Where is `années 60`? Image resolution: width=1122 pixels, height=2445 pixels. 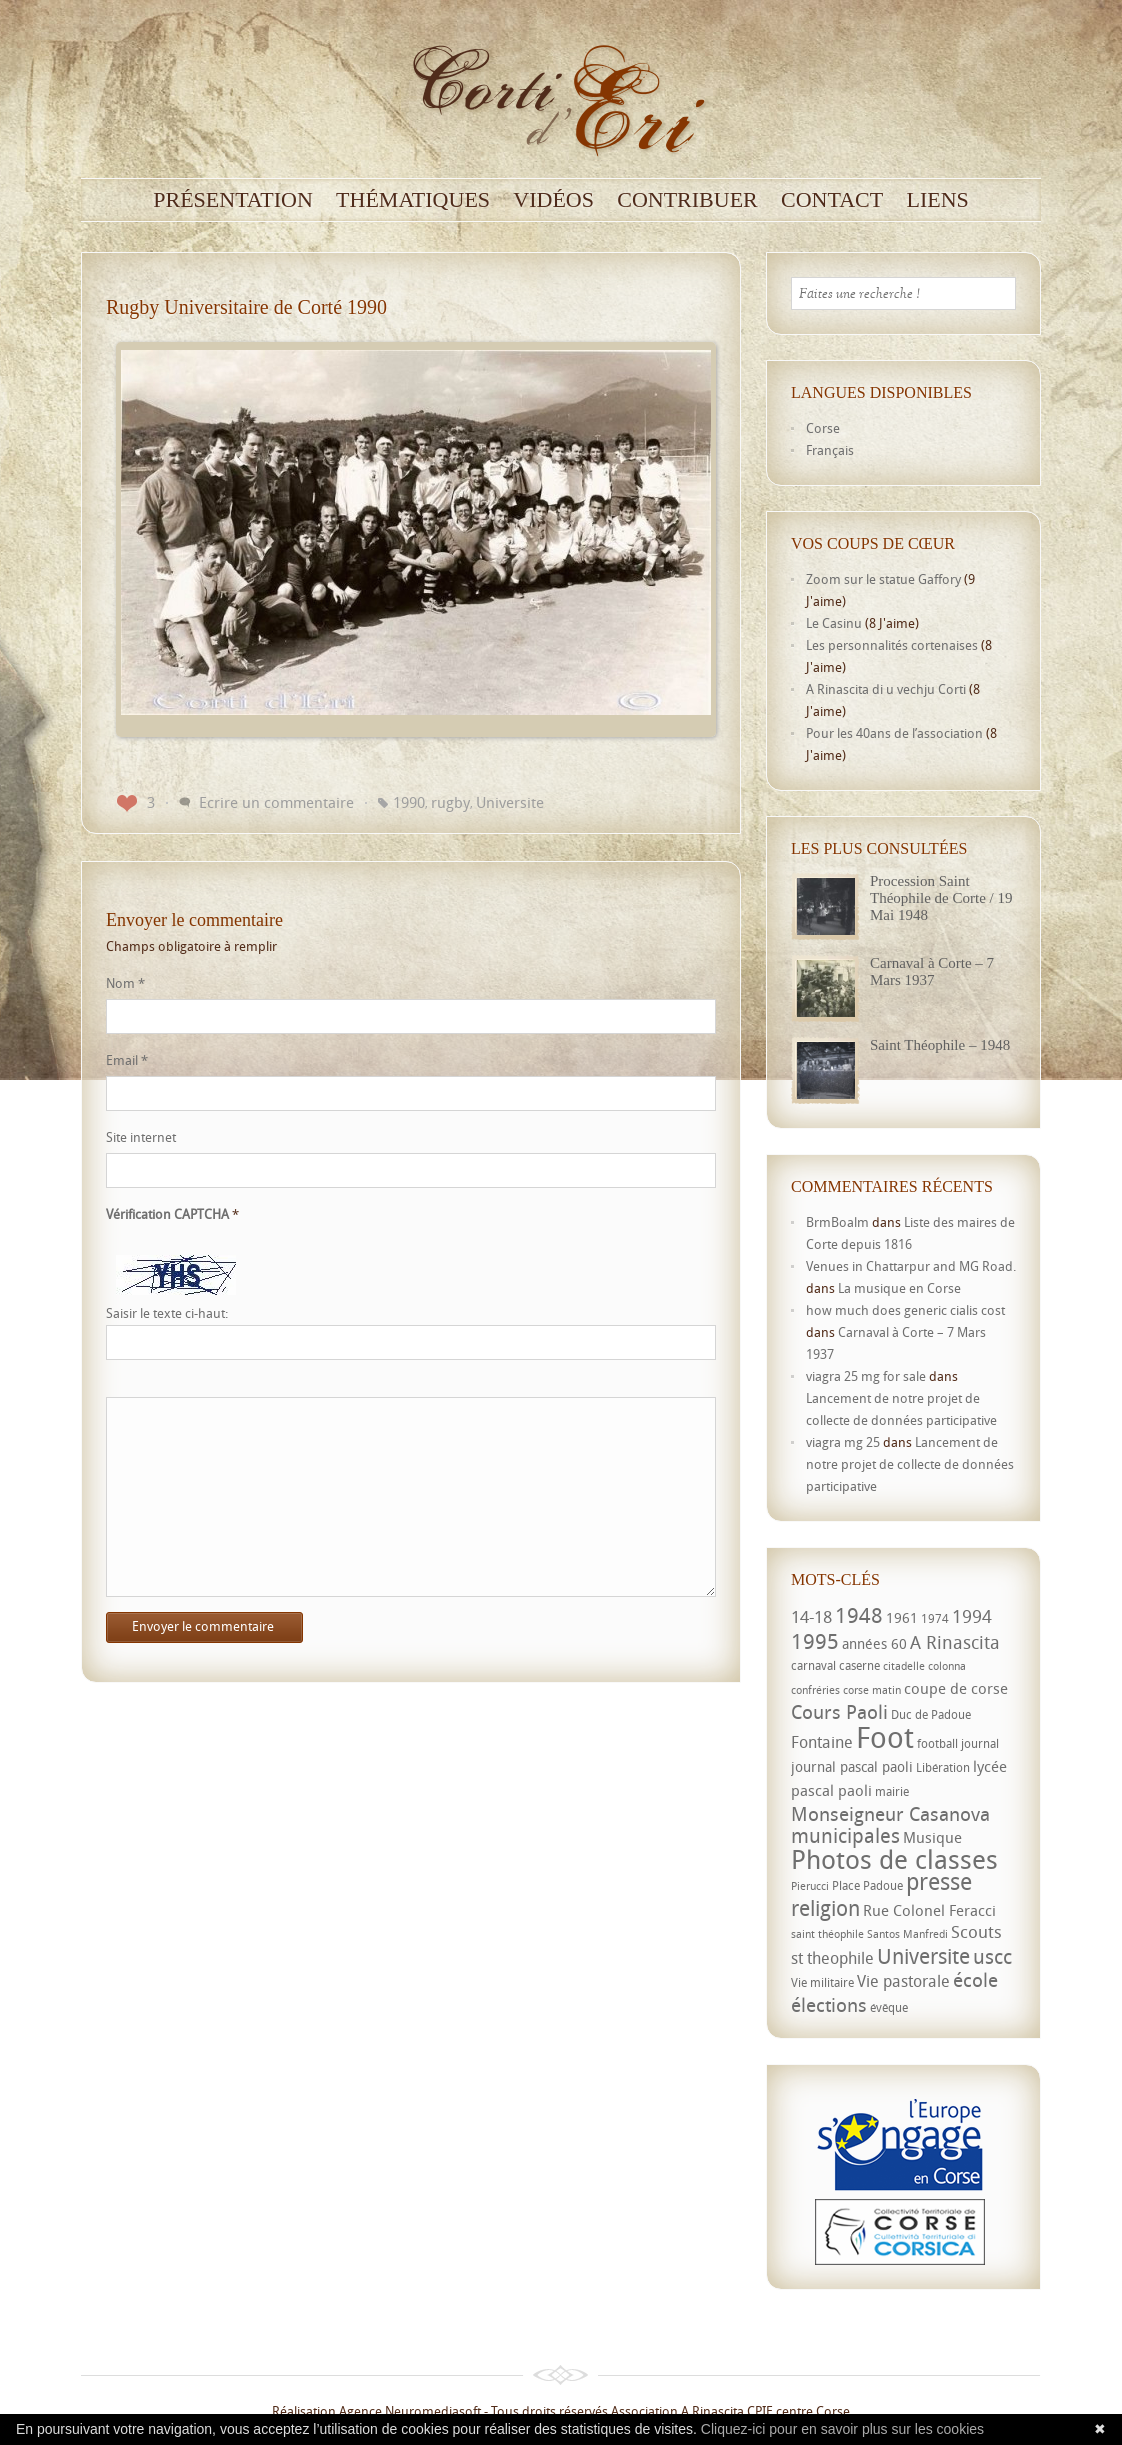
années 60 is located at coordinates (874, 1643).